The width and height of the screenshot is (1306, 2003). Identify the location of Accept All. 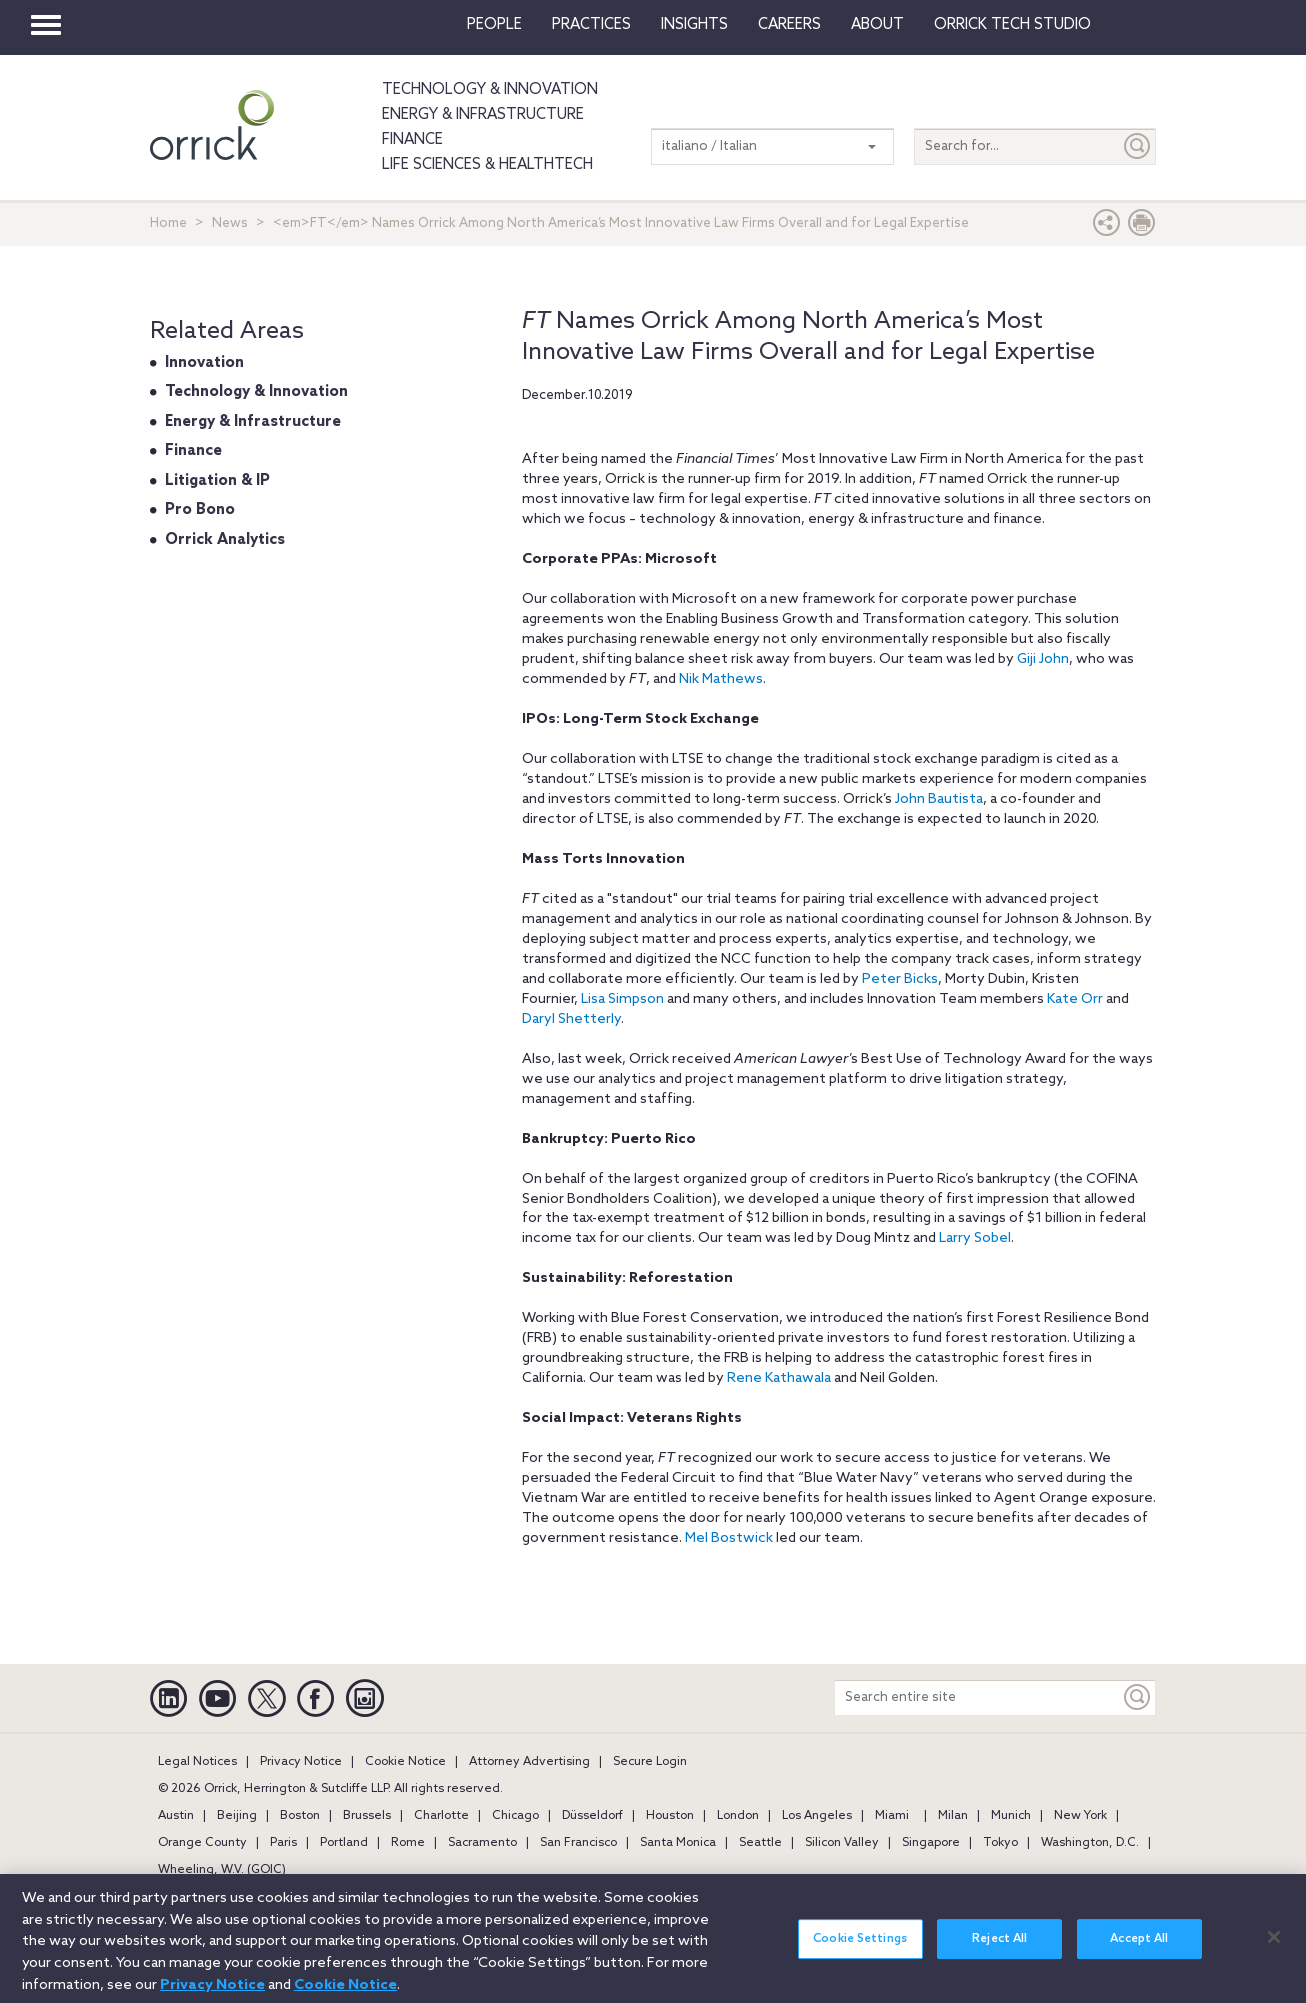
(1139, 1952).